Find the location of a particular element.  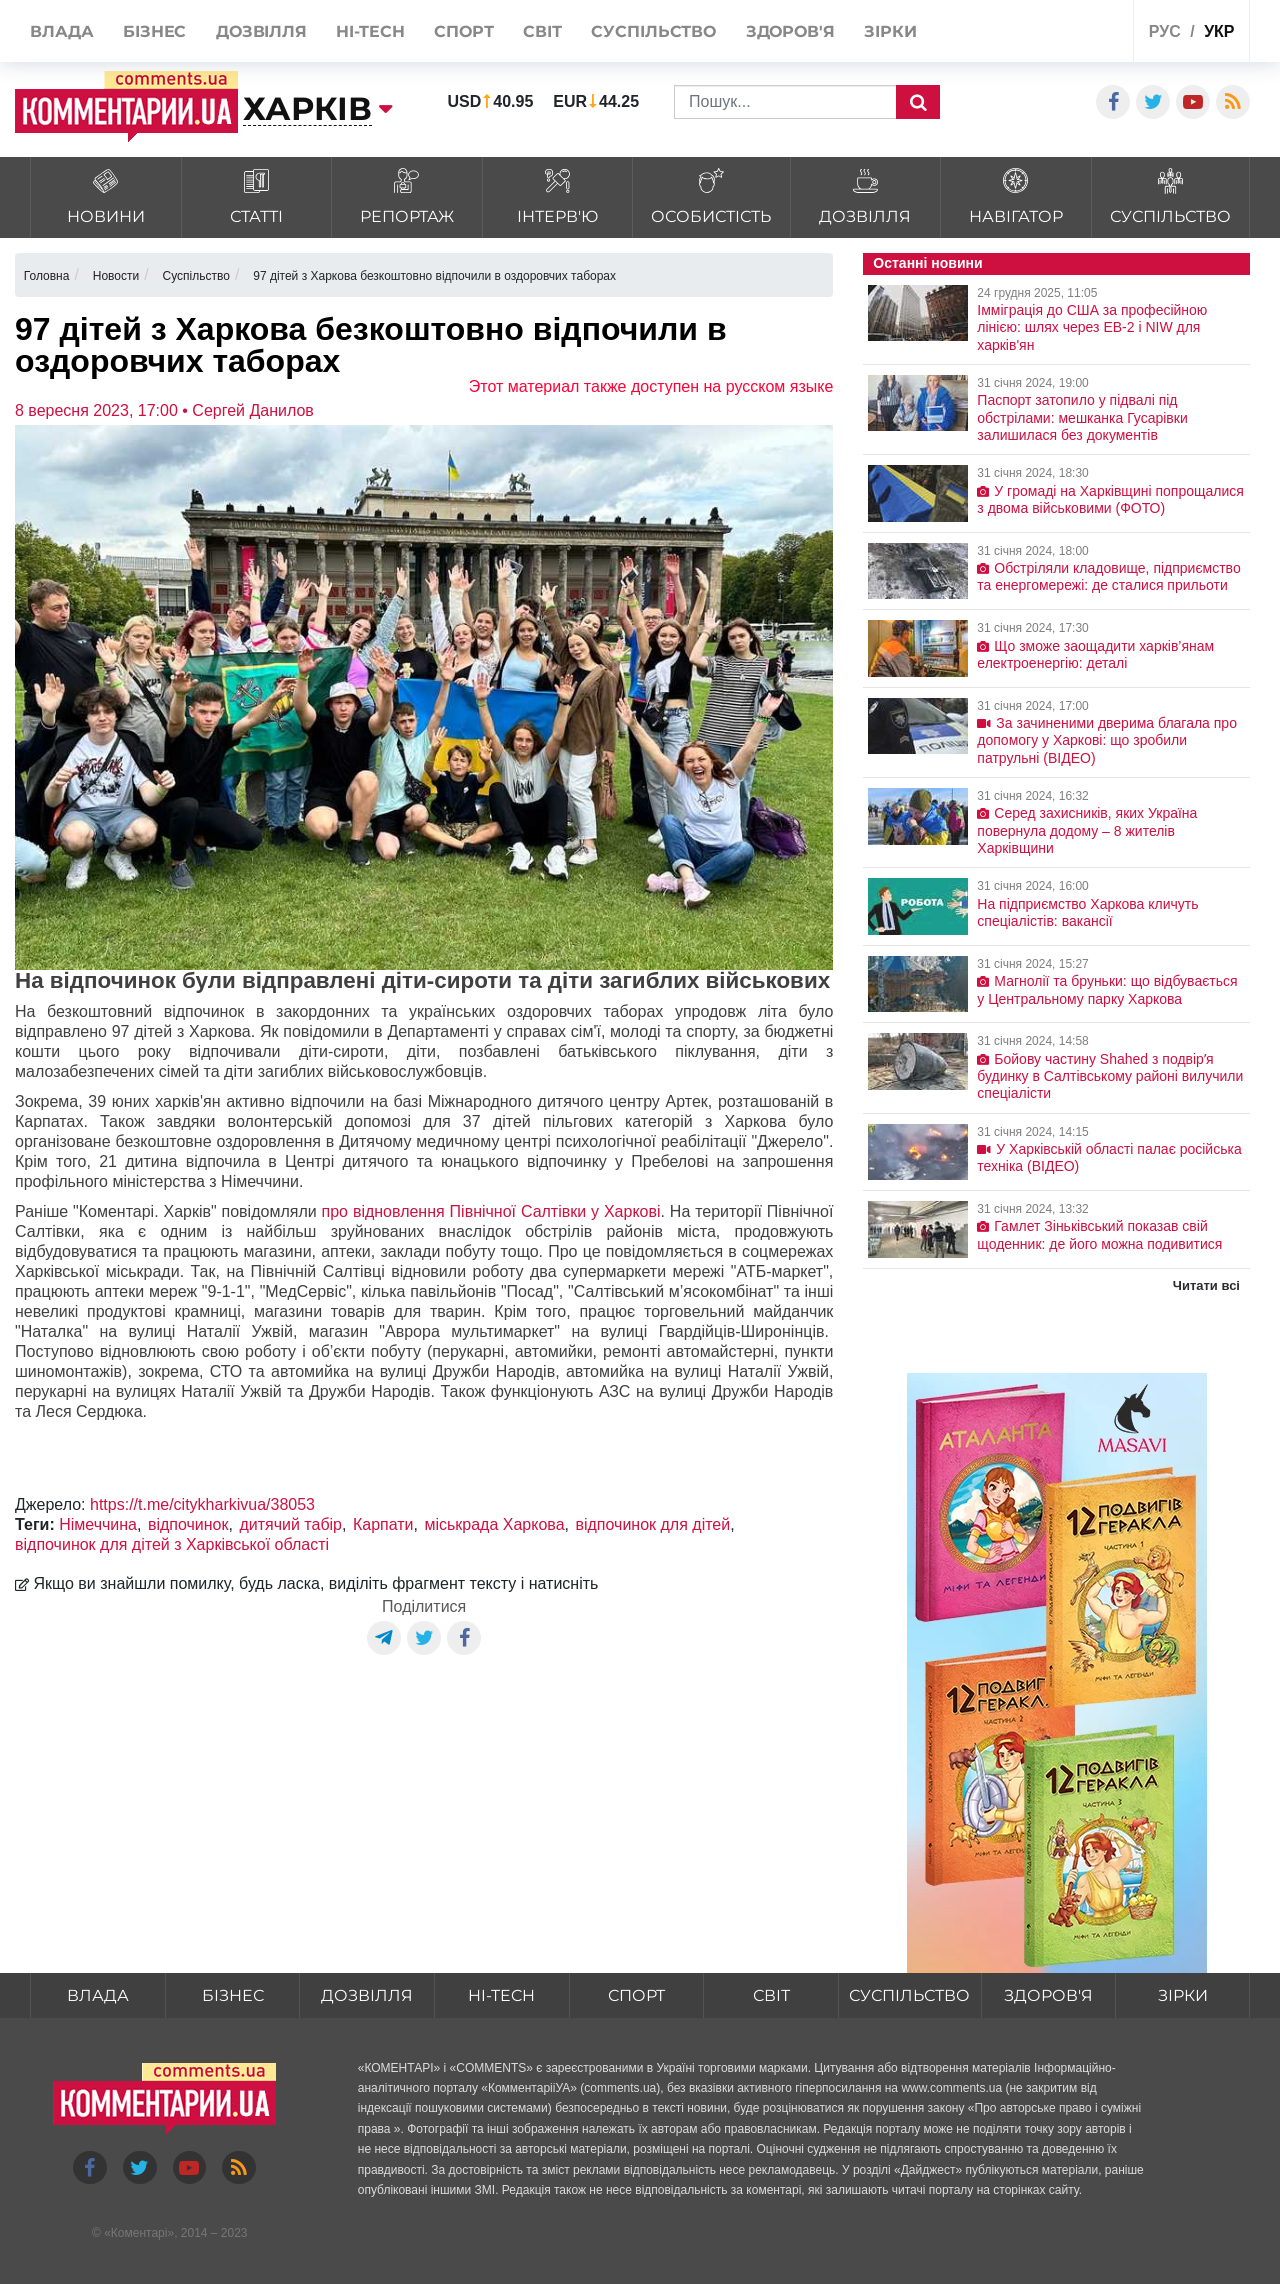

рус is located at coordinates (1165, 31).